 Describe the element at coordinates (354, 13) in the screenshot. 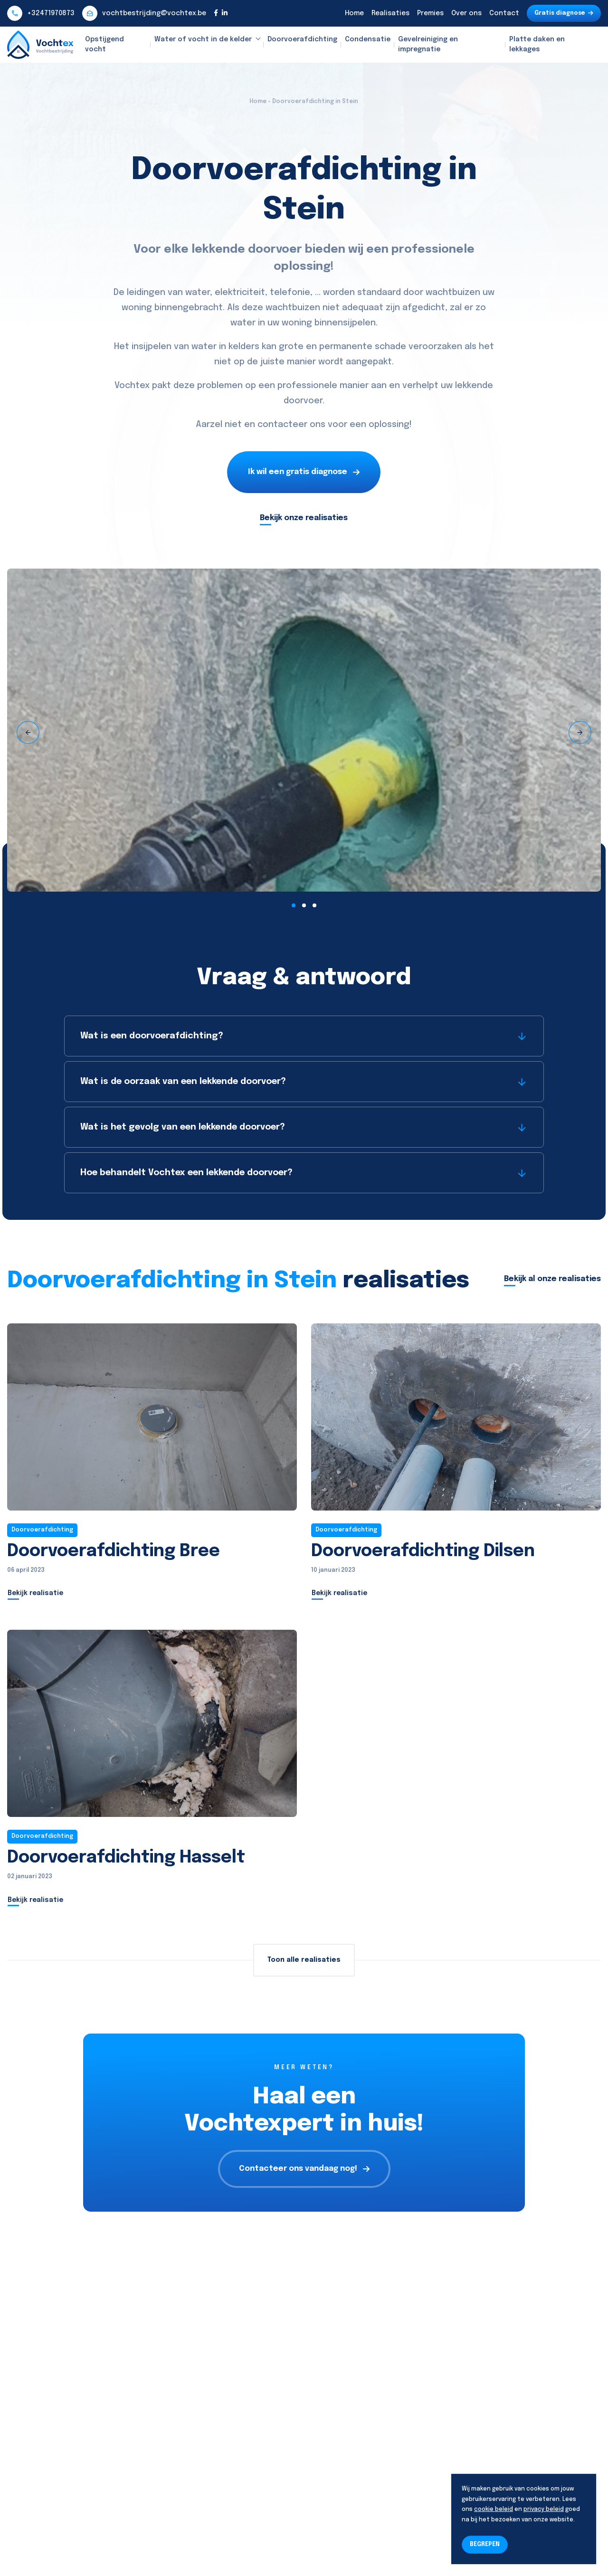

I see `Home` at that location.